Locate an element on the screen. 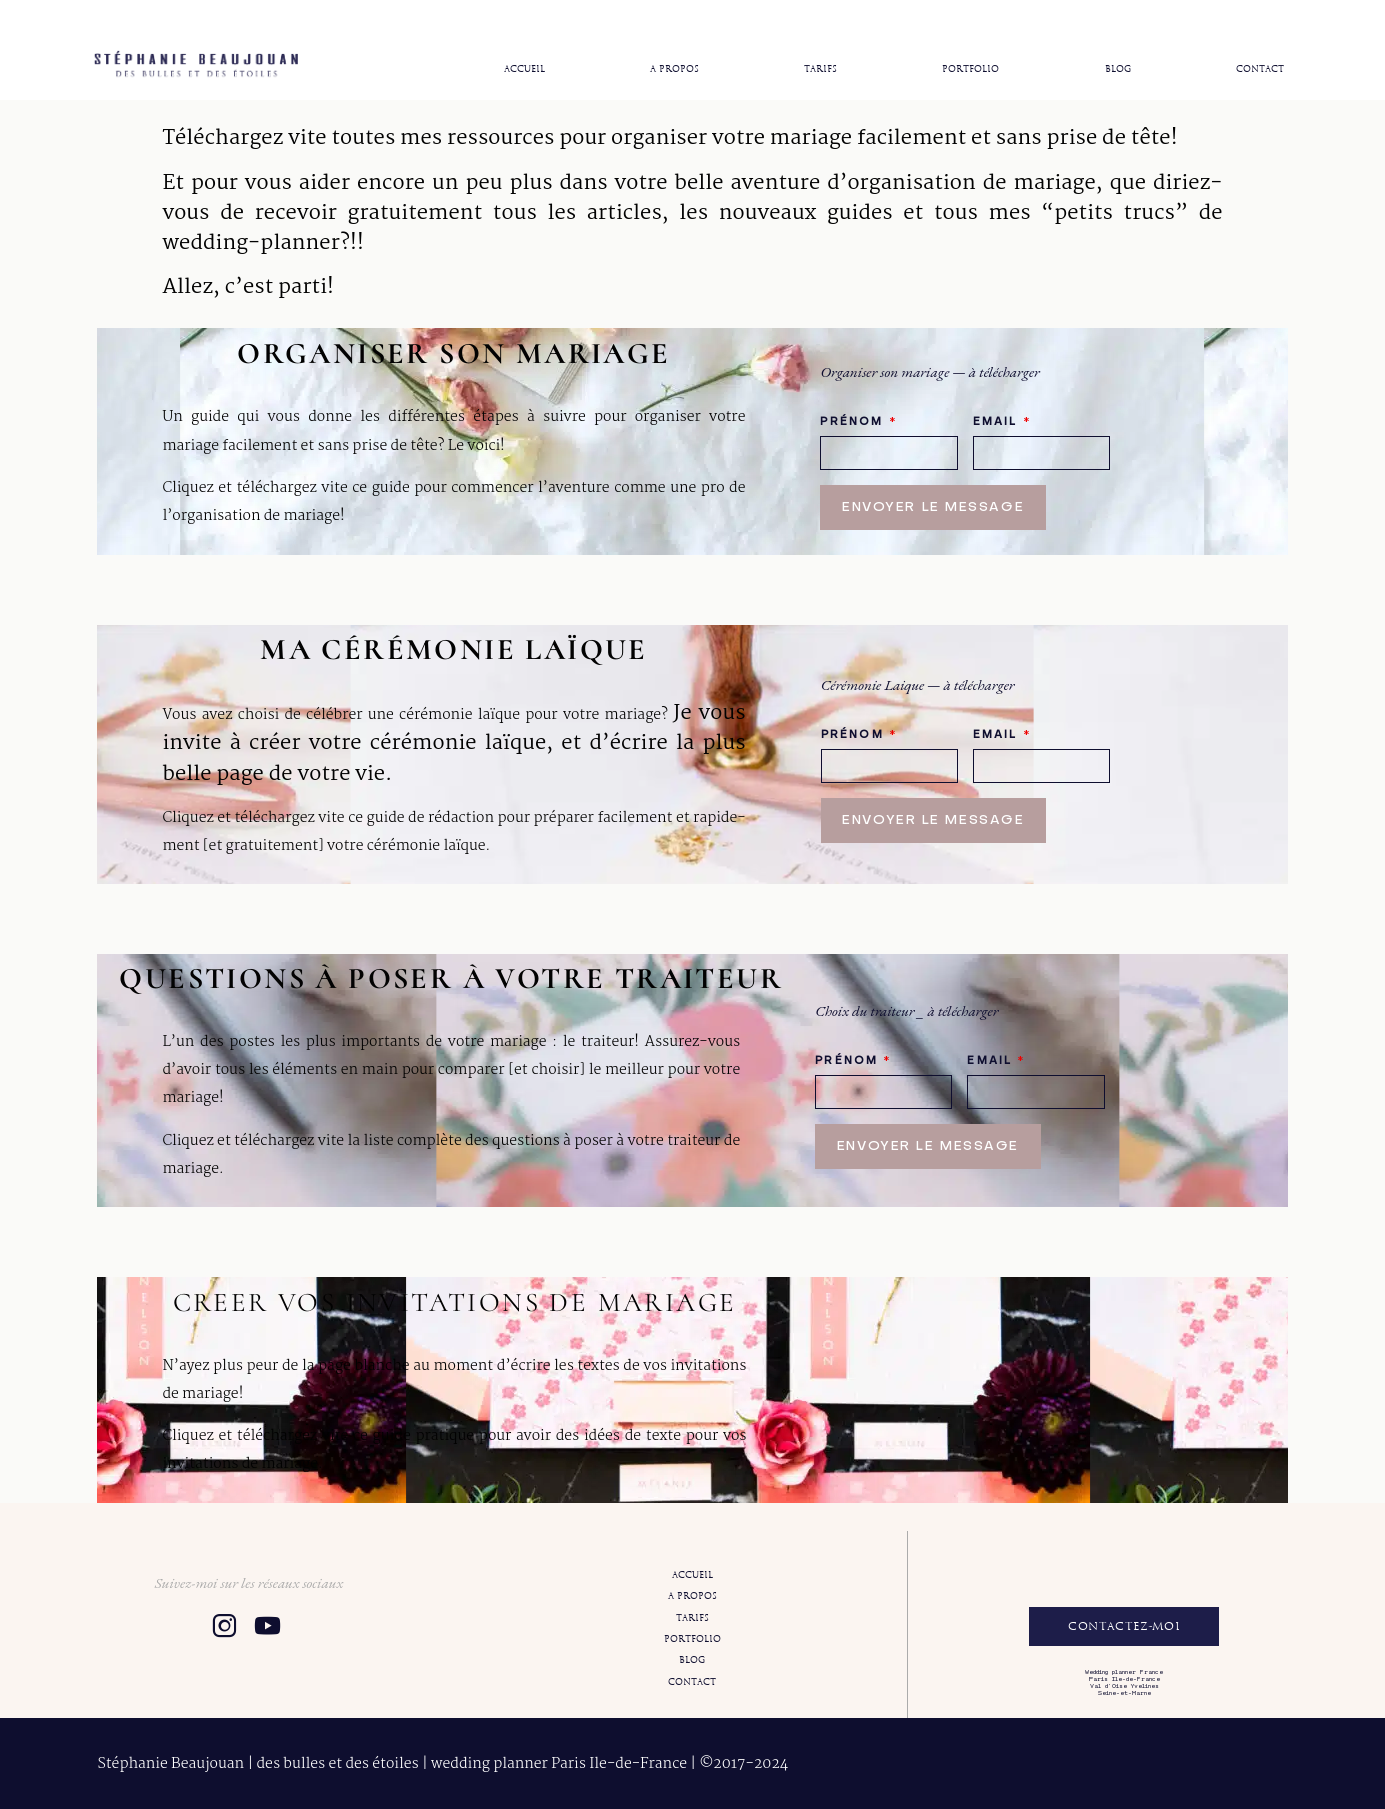 This screenshot has width=1385, height=1809. Prénom is located at coordinates (858, 422).